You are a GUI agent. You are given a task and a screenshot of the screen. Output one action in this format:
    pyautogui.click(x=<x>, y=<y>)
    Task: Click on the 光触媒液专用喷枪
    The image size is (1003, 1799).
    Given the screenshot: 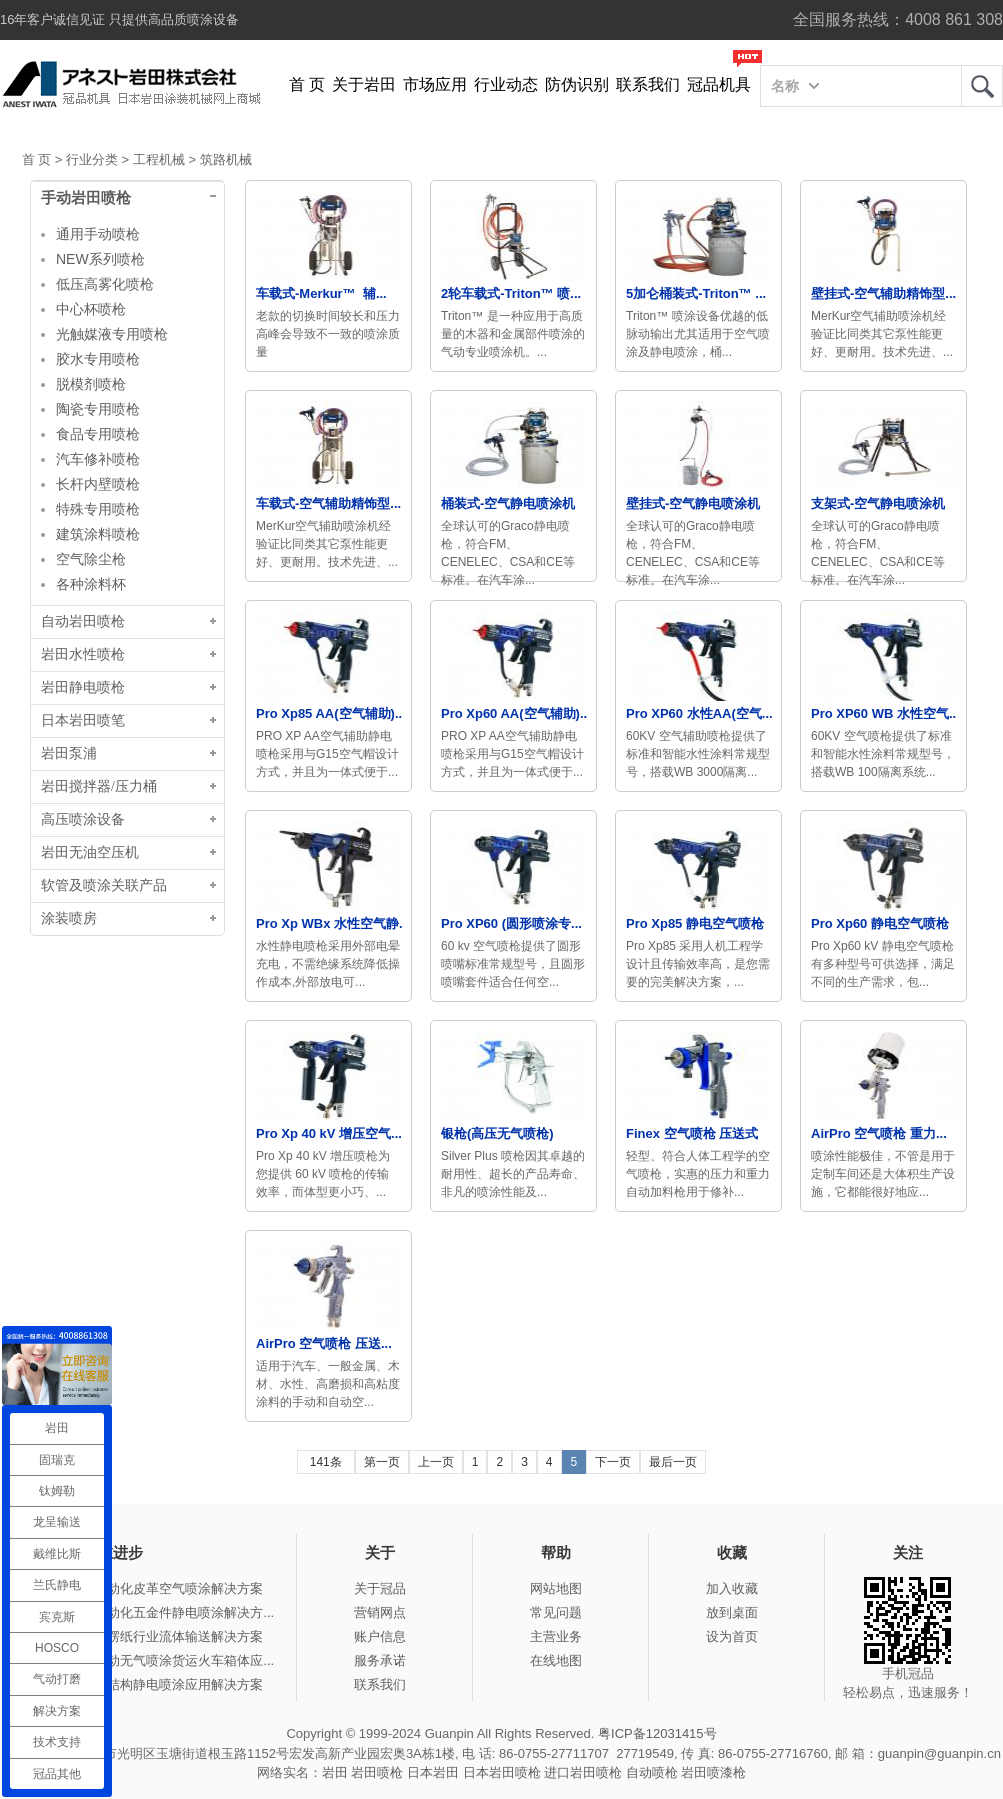 What is the action you would take?
    pyautogui.click(x=112, y=334)
    